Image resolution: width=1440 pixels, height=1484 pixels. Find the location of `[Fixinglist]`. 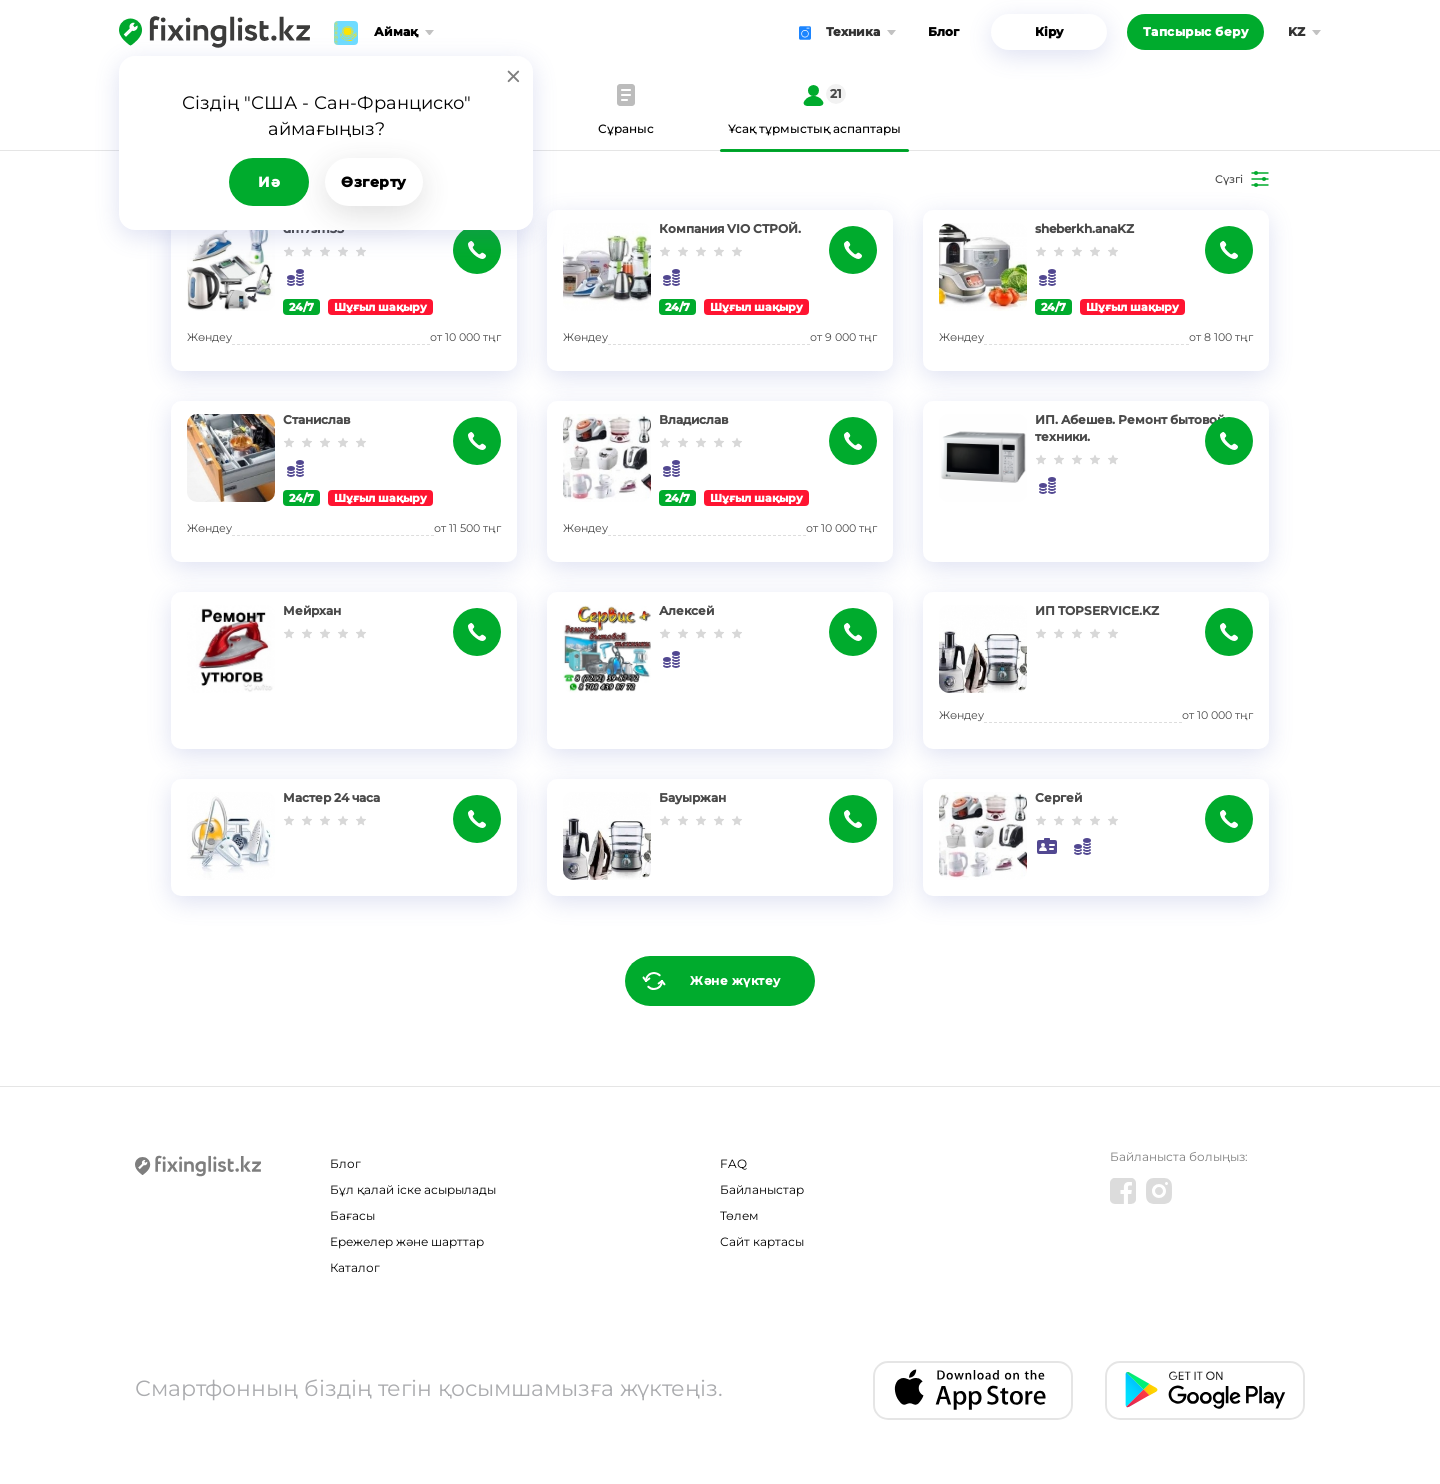

[Fixinglist] is located at coordinates (214, 32).